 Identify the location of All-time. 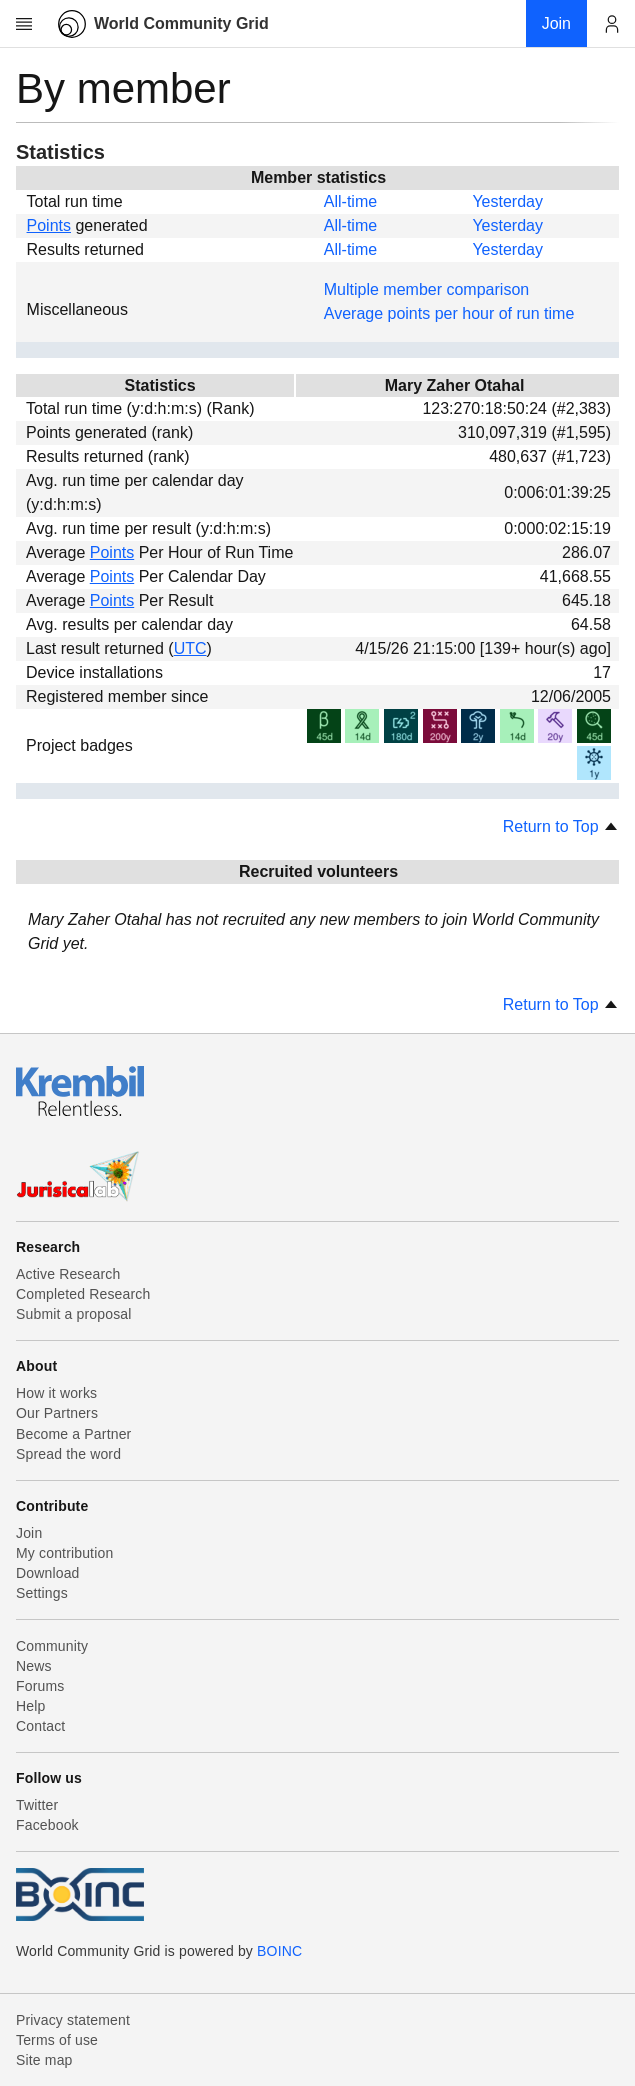
(350, 201).